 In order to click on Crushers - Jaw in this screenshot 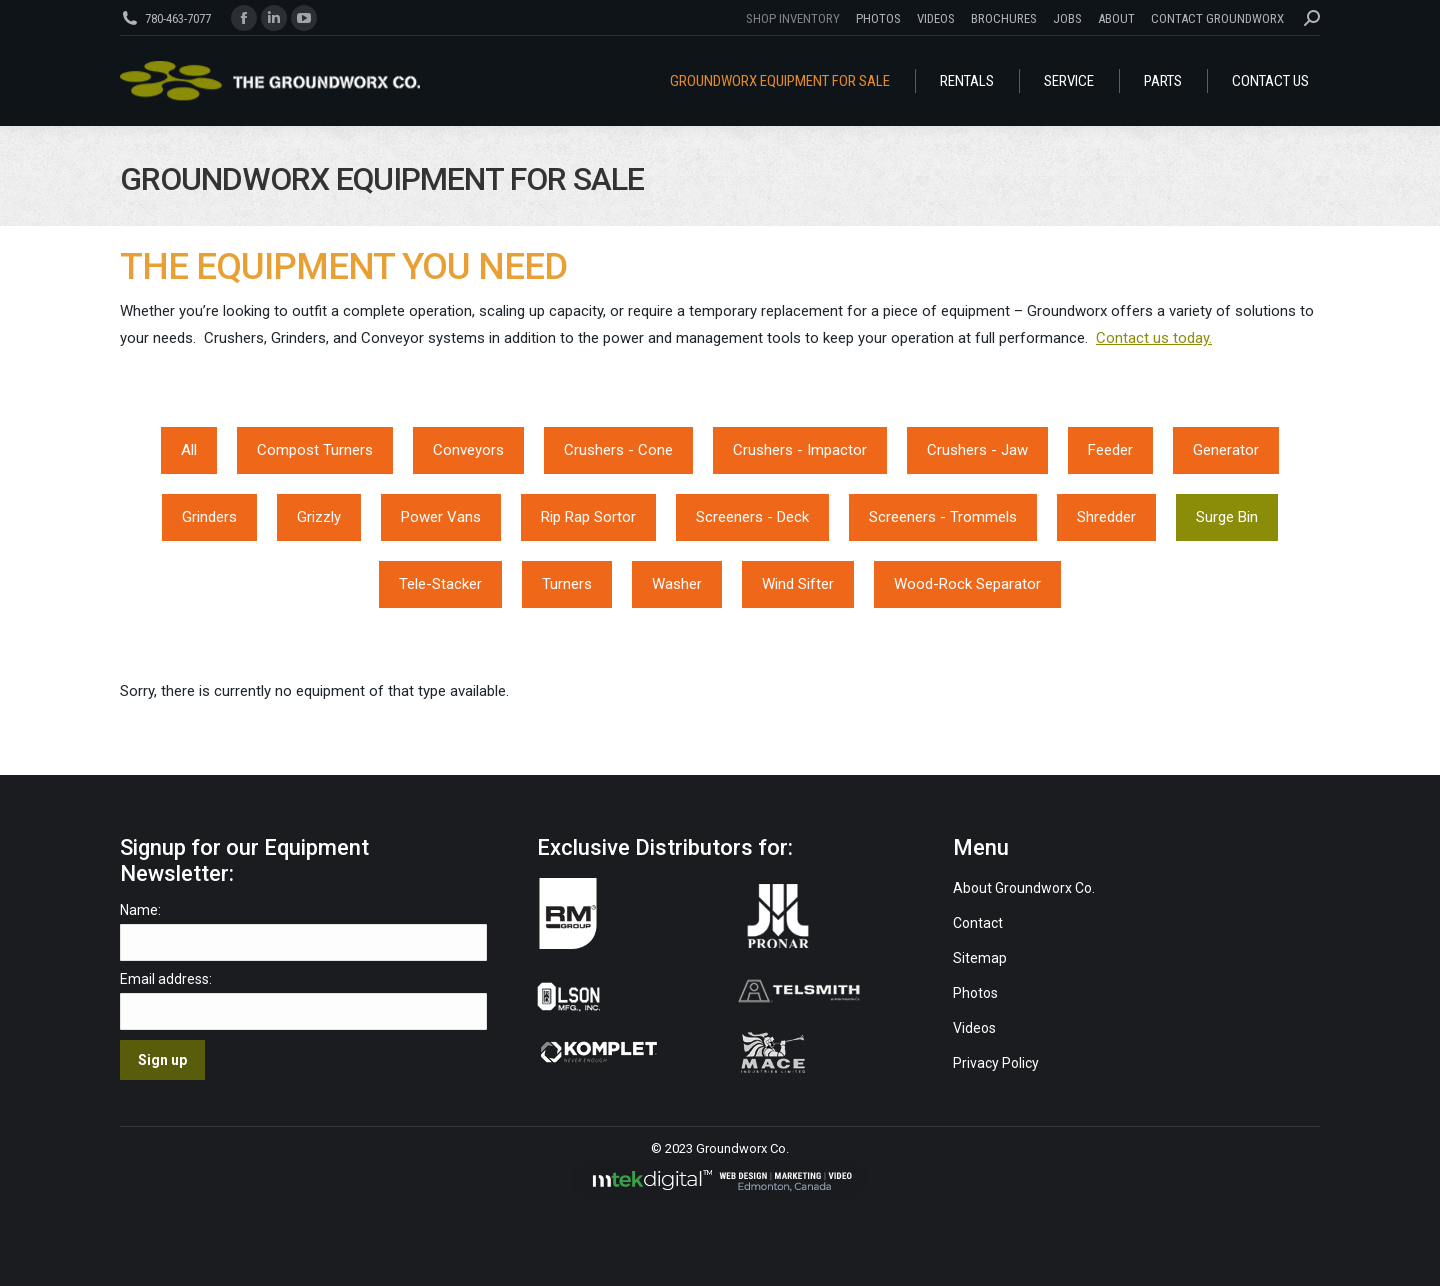, I will do `click(977, 450)`.